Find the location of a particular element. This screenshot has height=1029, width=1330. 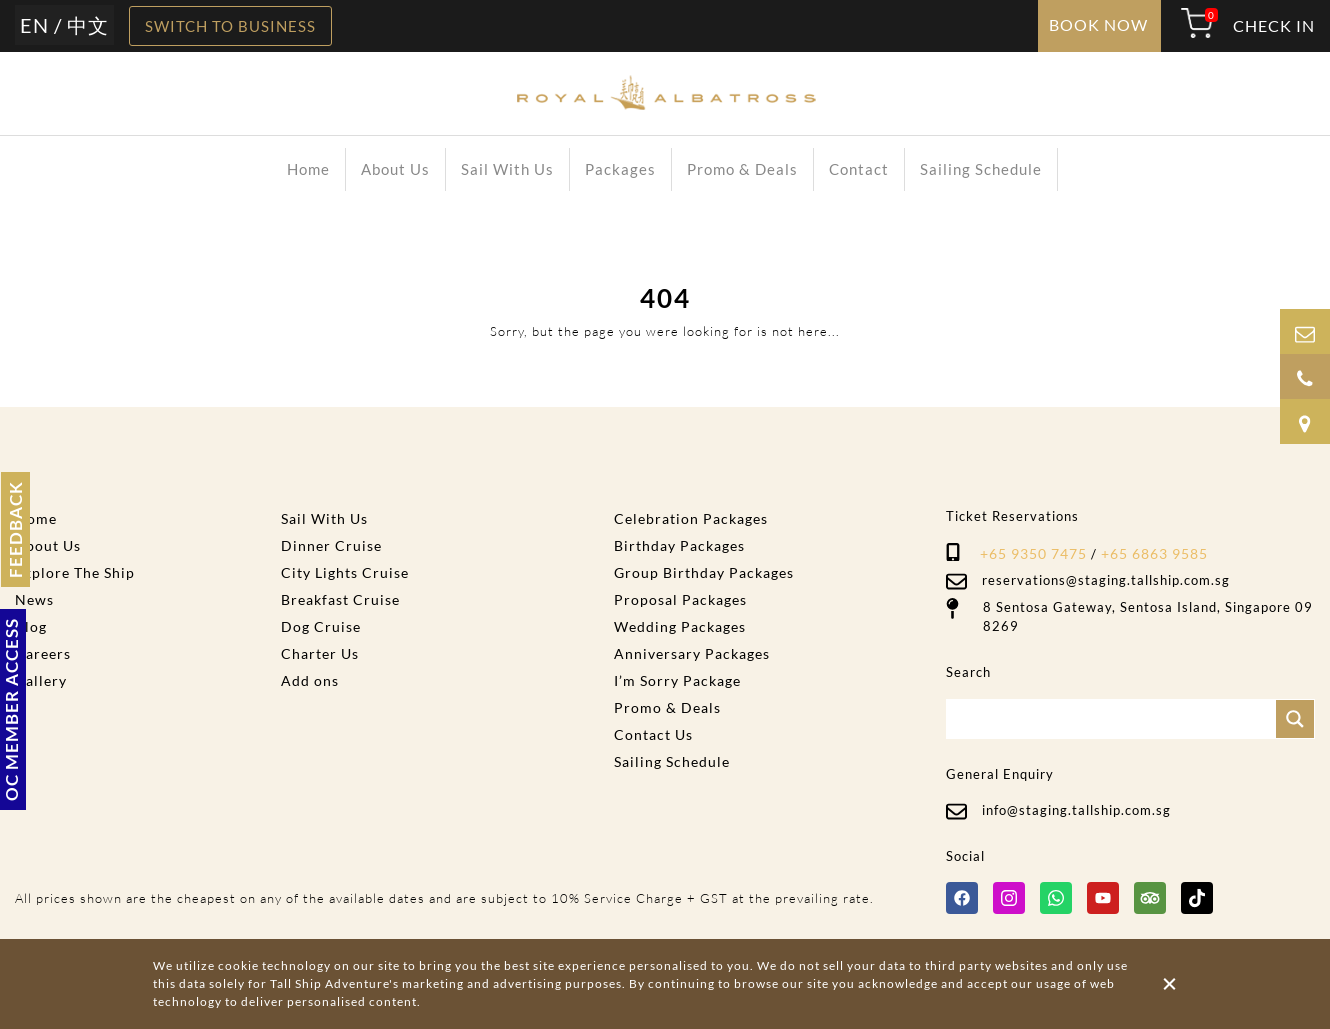

+65 9350 7475 is located at coordinates (1033, 553).